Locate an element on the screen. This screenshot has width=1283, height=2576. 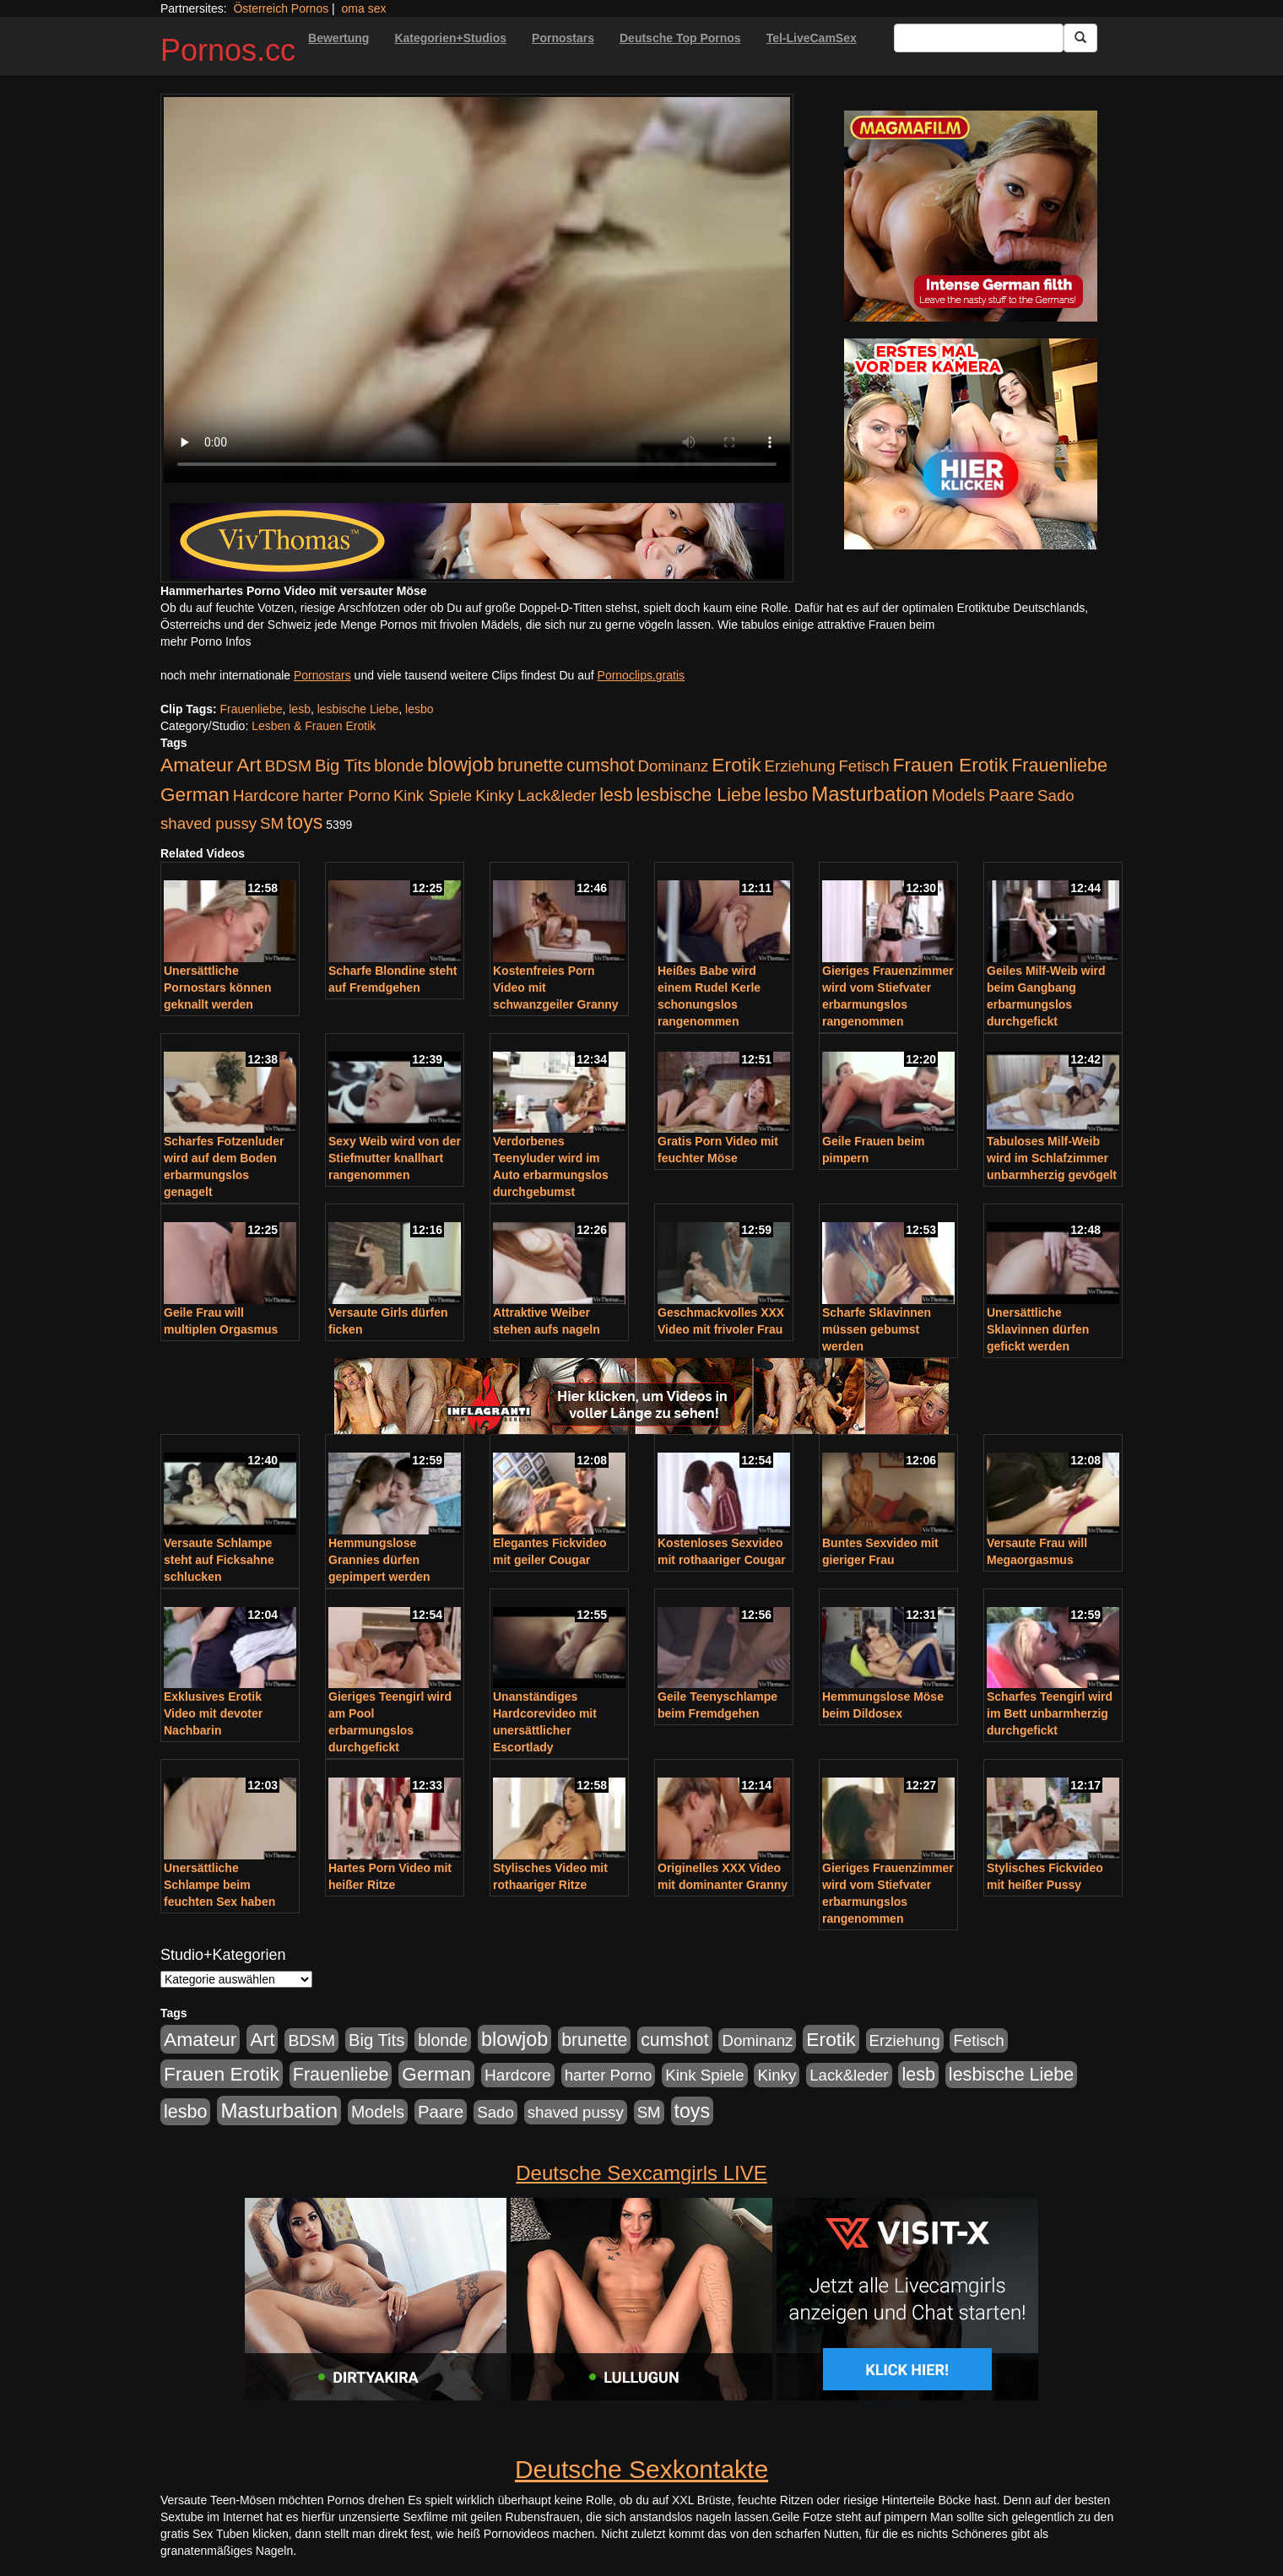
Frauenliebe is located at coordinates (251, 709).